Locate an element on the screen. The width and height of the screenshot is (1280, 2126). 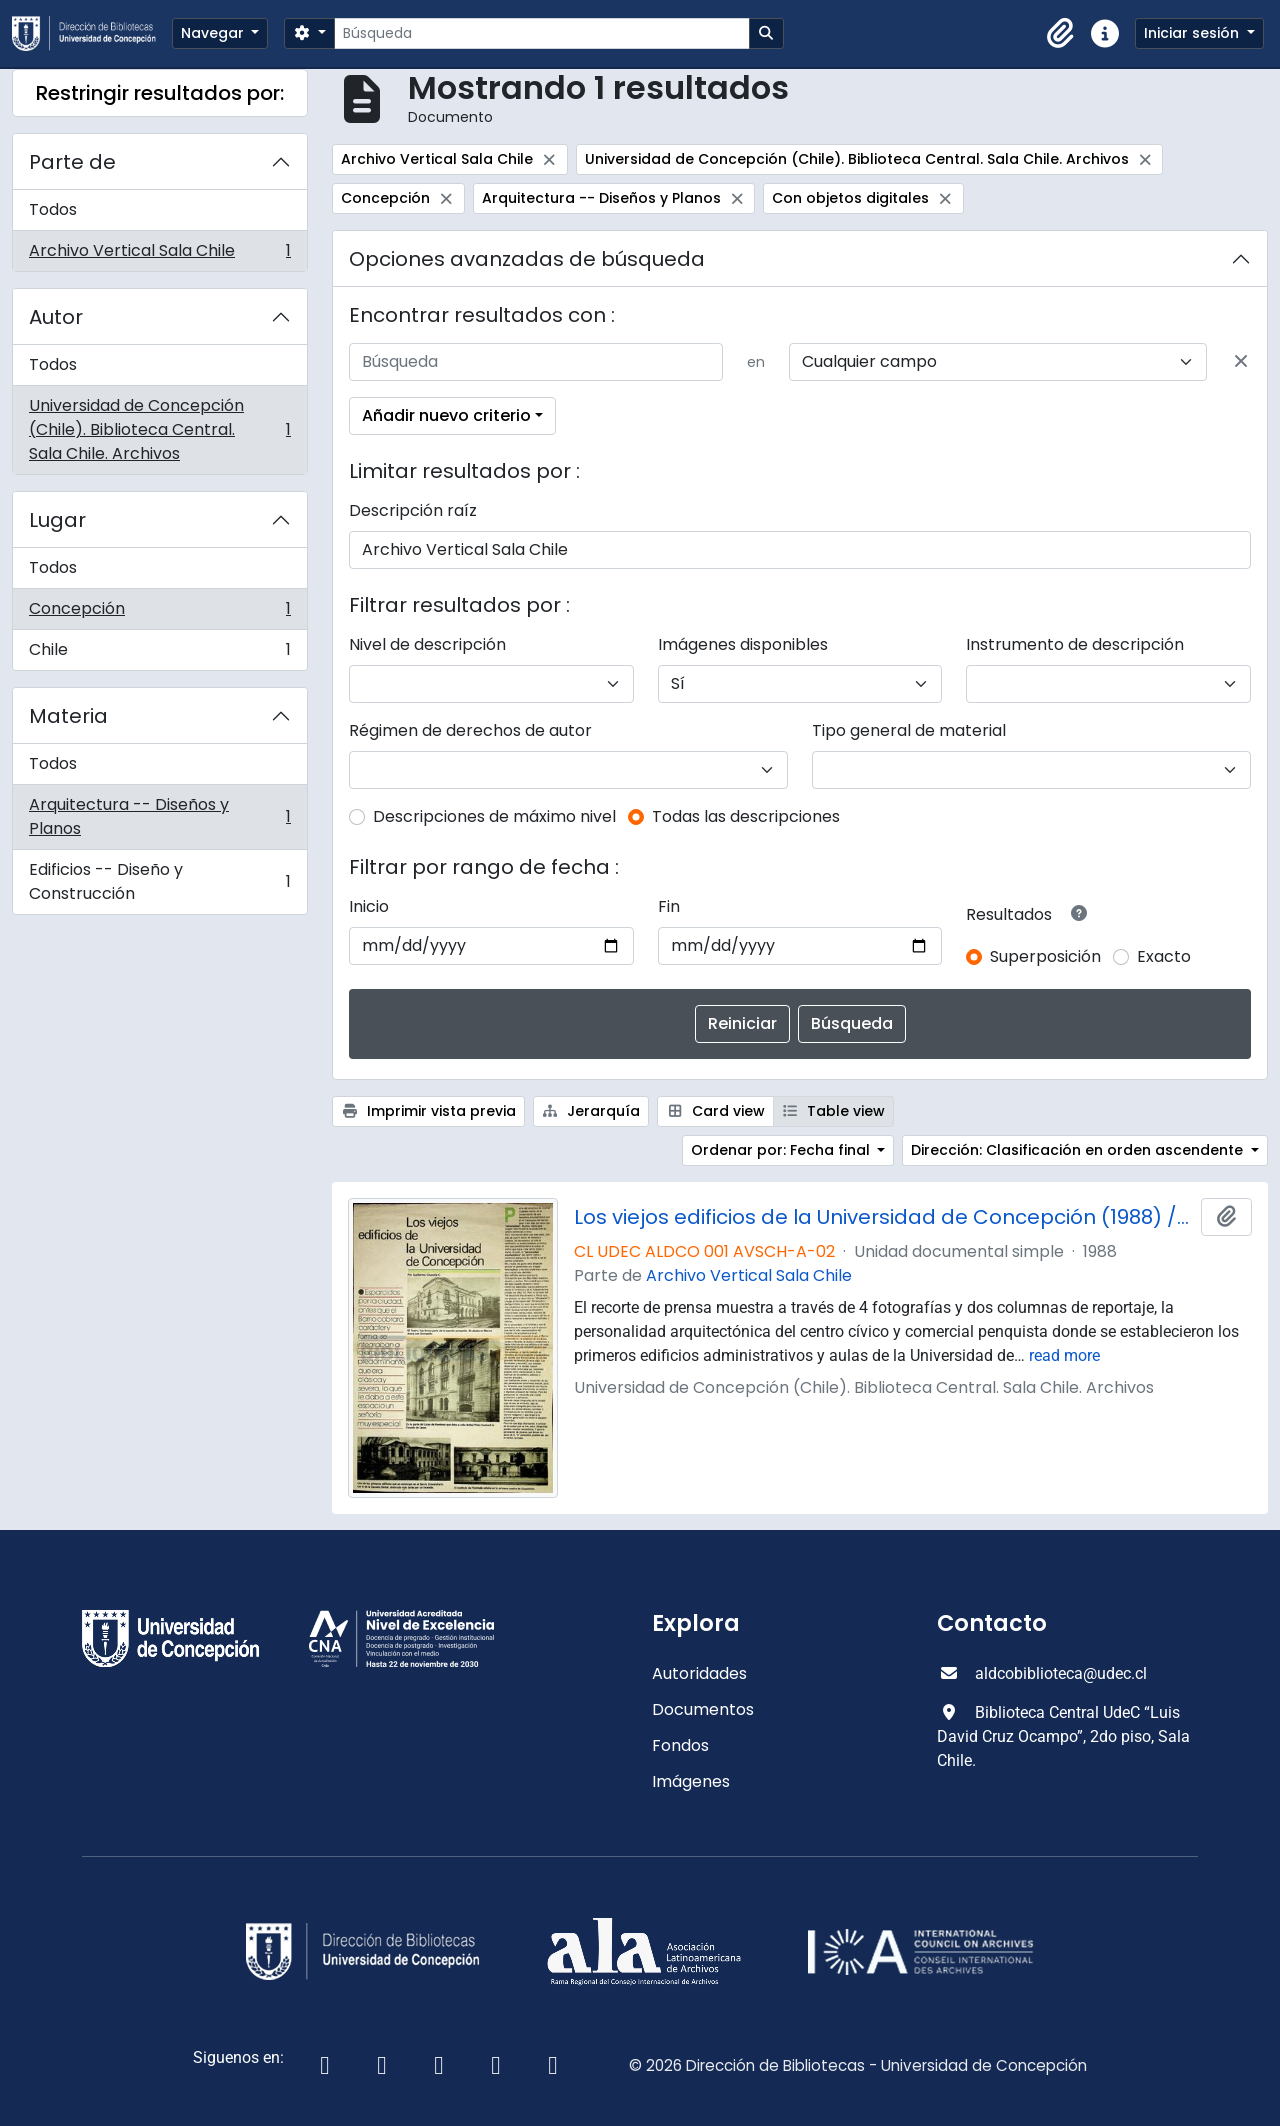
Opciones avanzadas de búsqueda is located at coordinates (527, 259).